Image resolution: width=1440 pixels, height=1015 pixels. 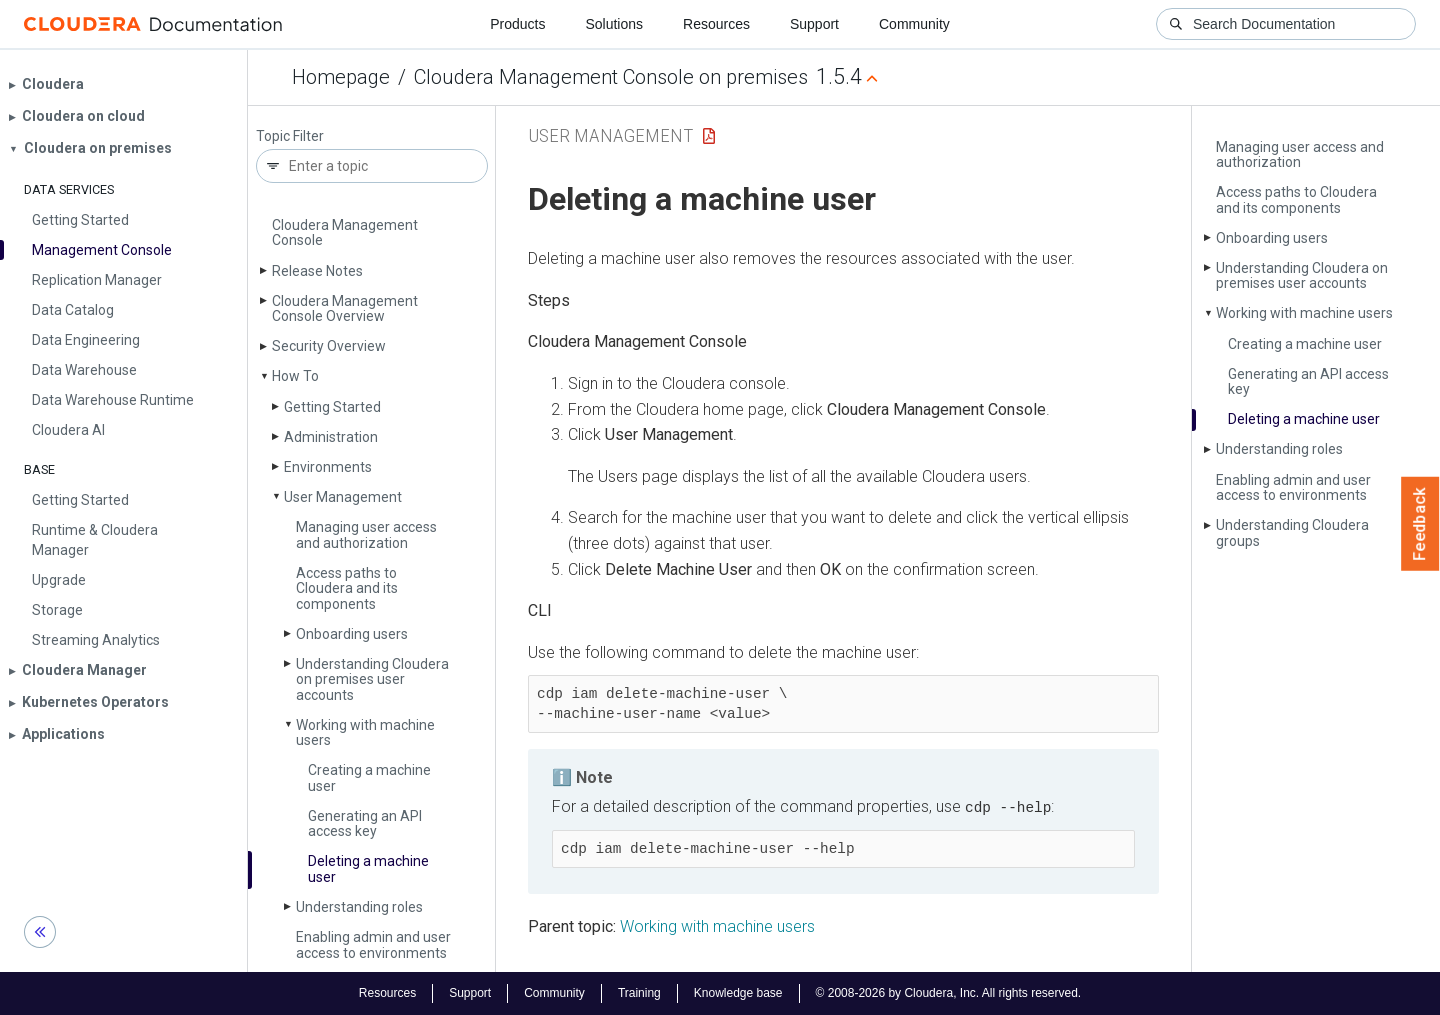 What do you see at coordinates (328, 467) in the screenshot?
I see `Environments` at bounding box center [328, 467].